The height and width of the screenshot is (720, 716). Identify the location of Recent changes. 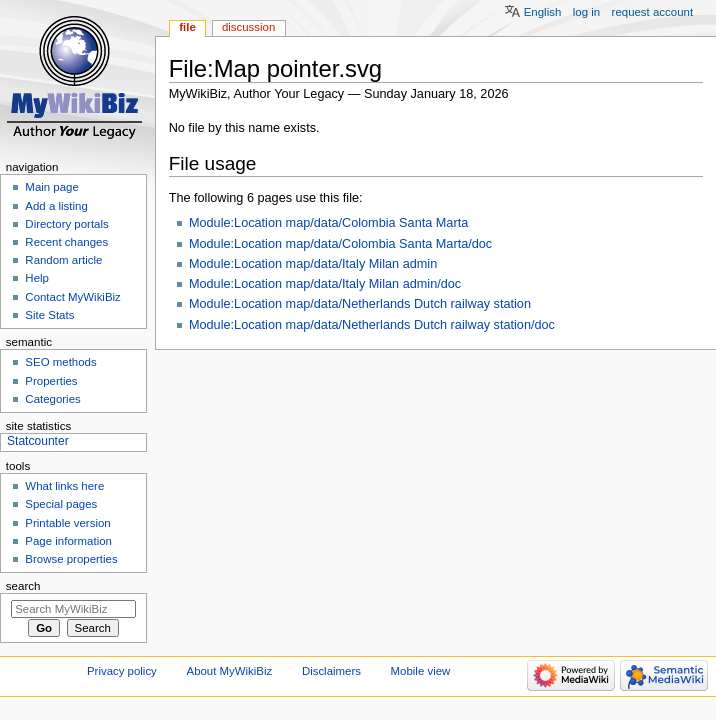
(66, 242).